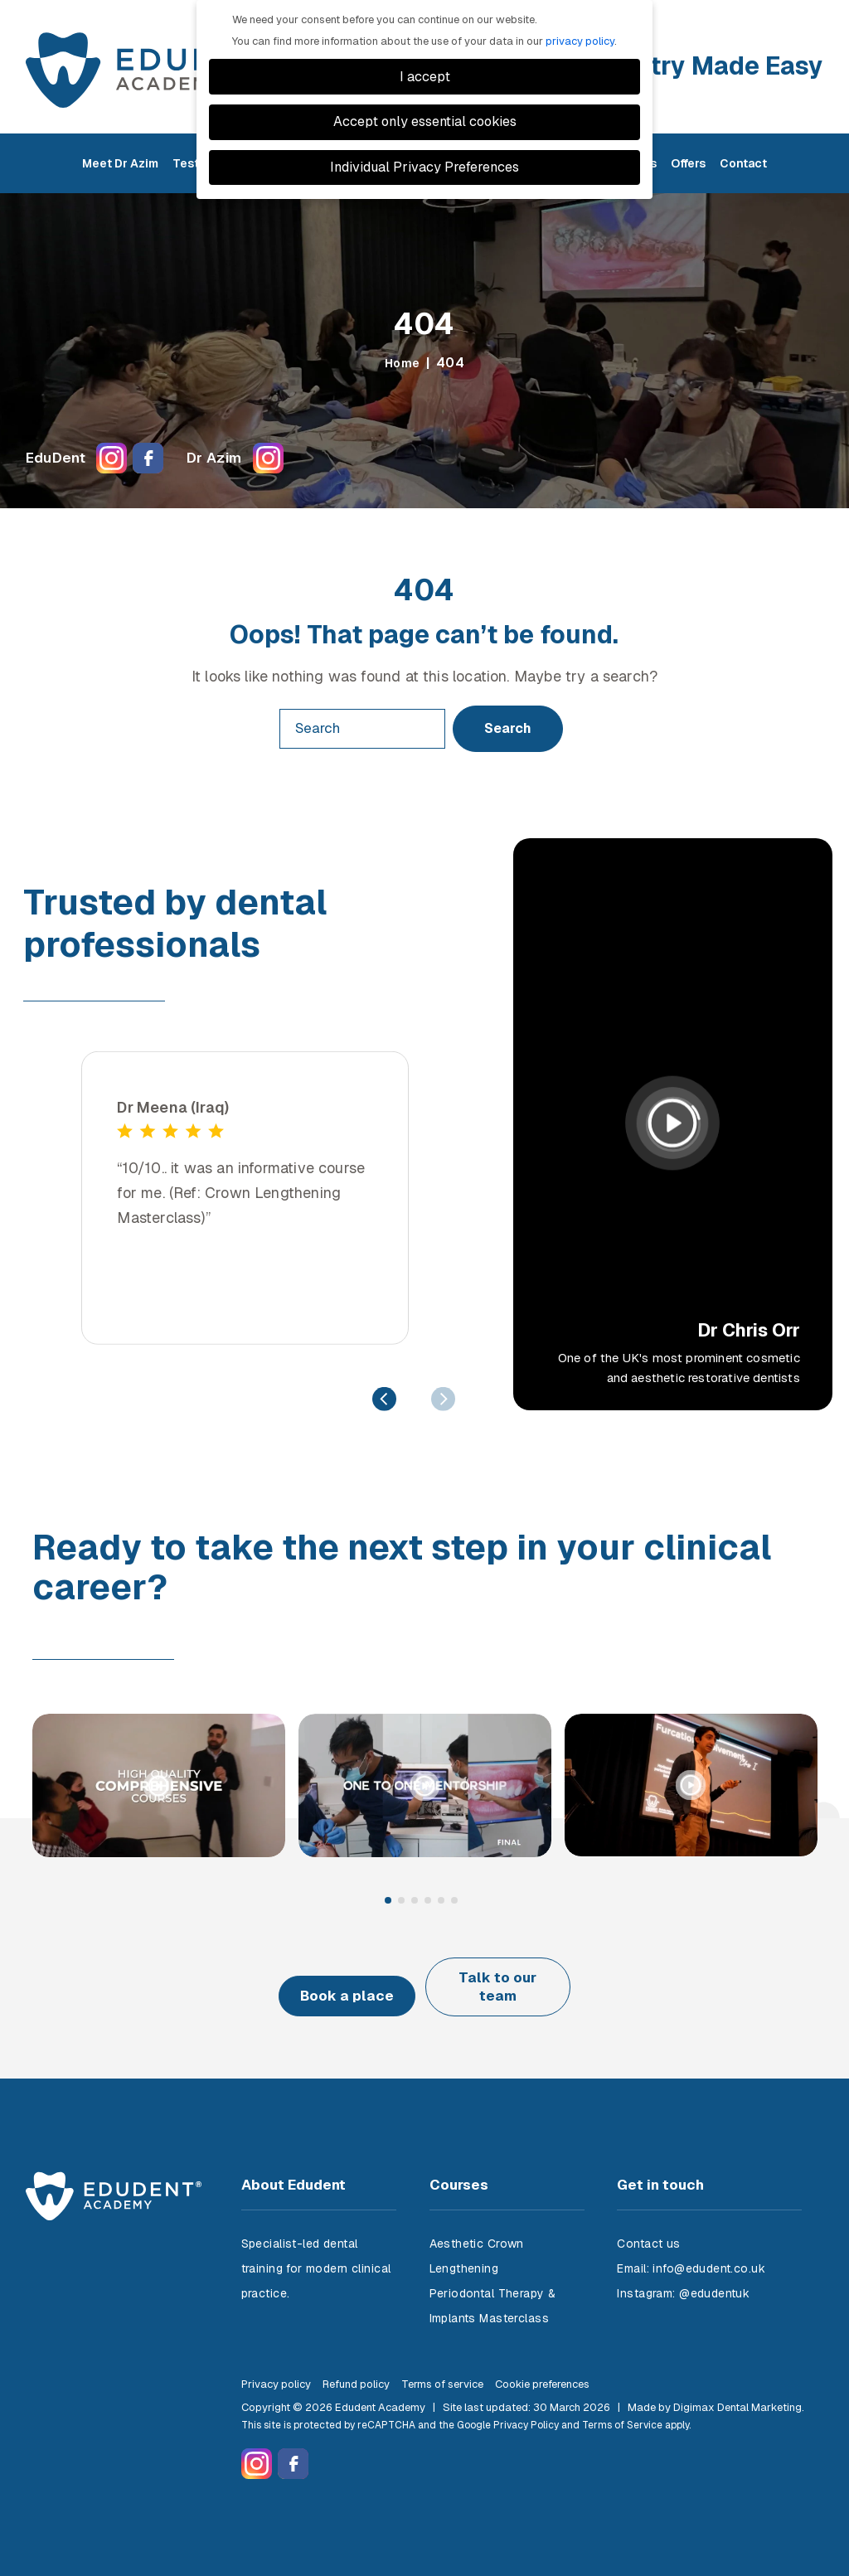 Image resolution: width=849 pixels, height=2576 pixels. Describe the element at coordinates (384, 1398) in the screenshot. I see `Previous` at that location.